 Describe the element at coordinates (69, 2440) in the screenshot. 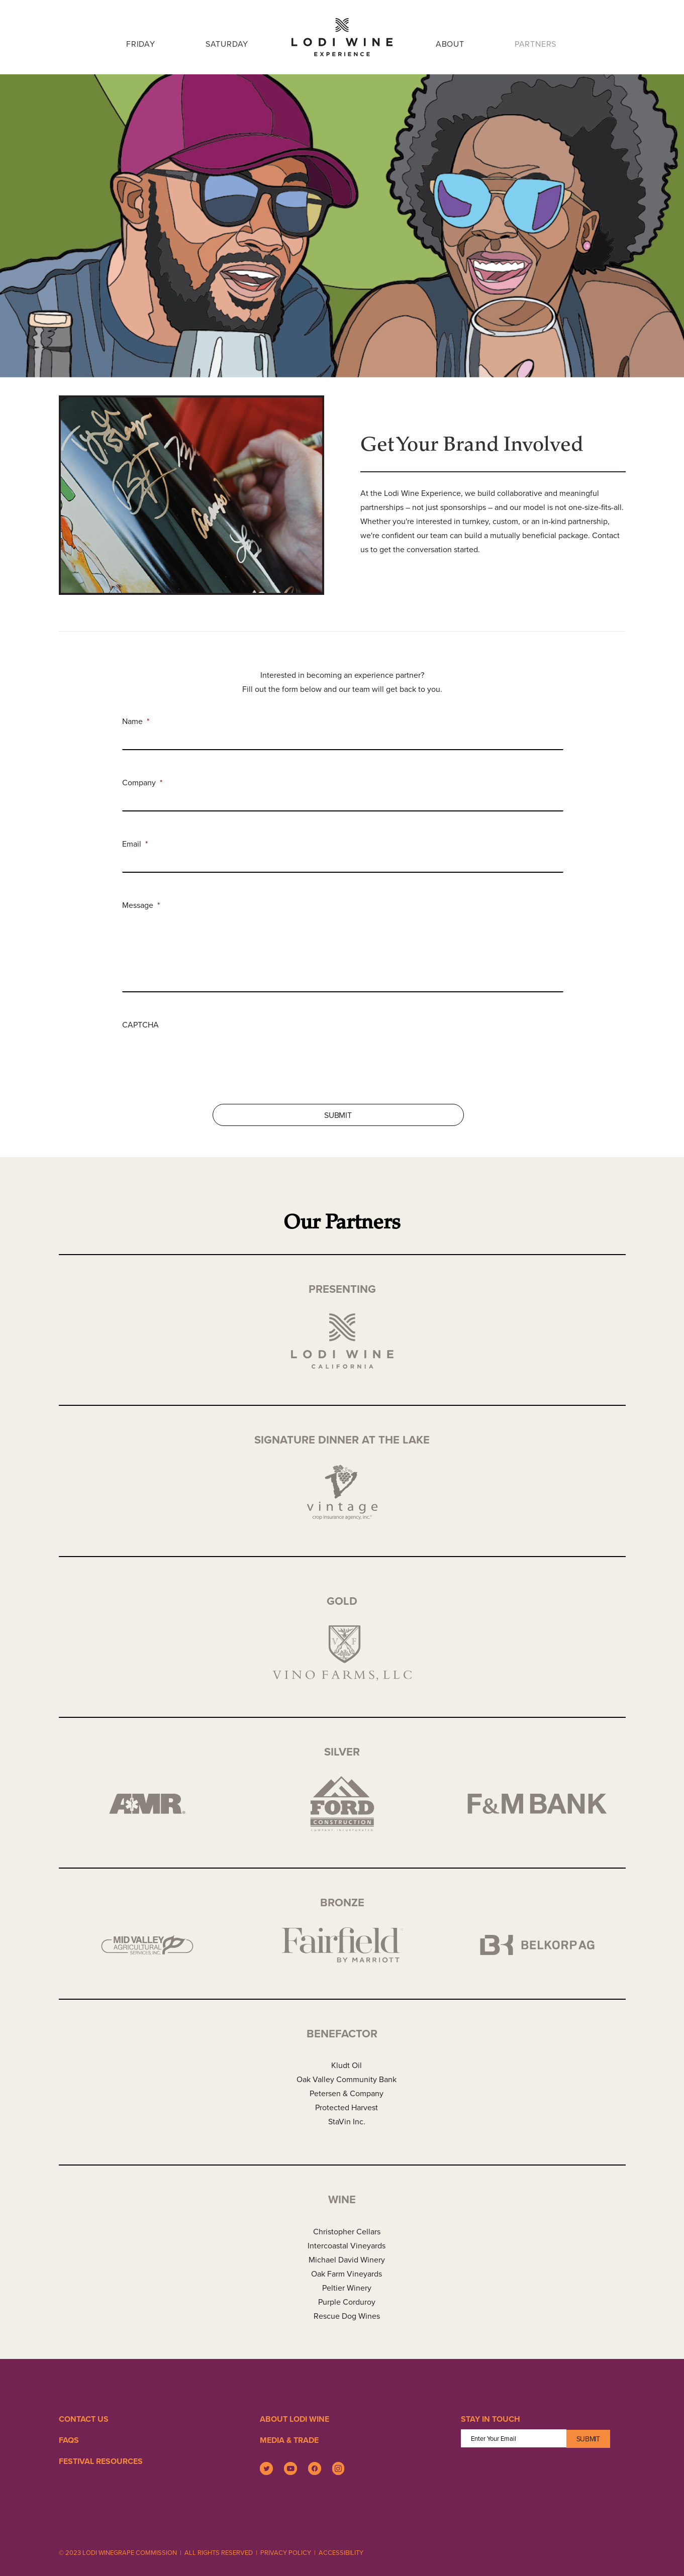

I see `FAQS` at that location.